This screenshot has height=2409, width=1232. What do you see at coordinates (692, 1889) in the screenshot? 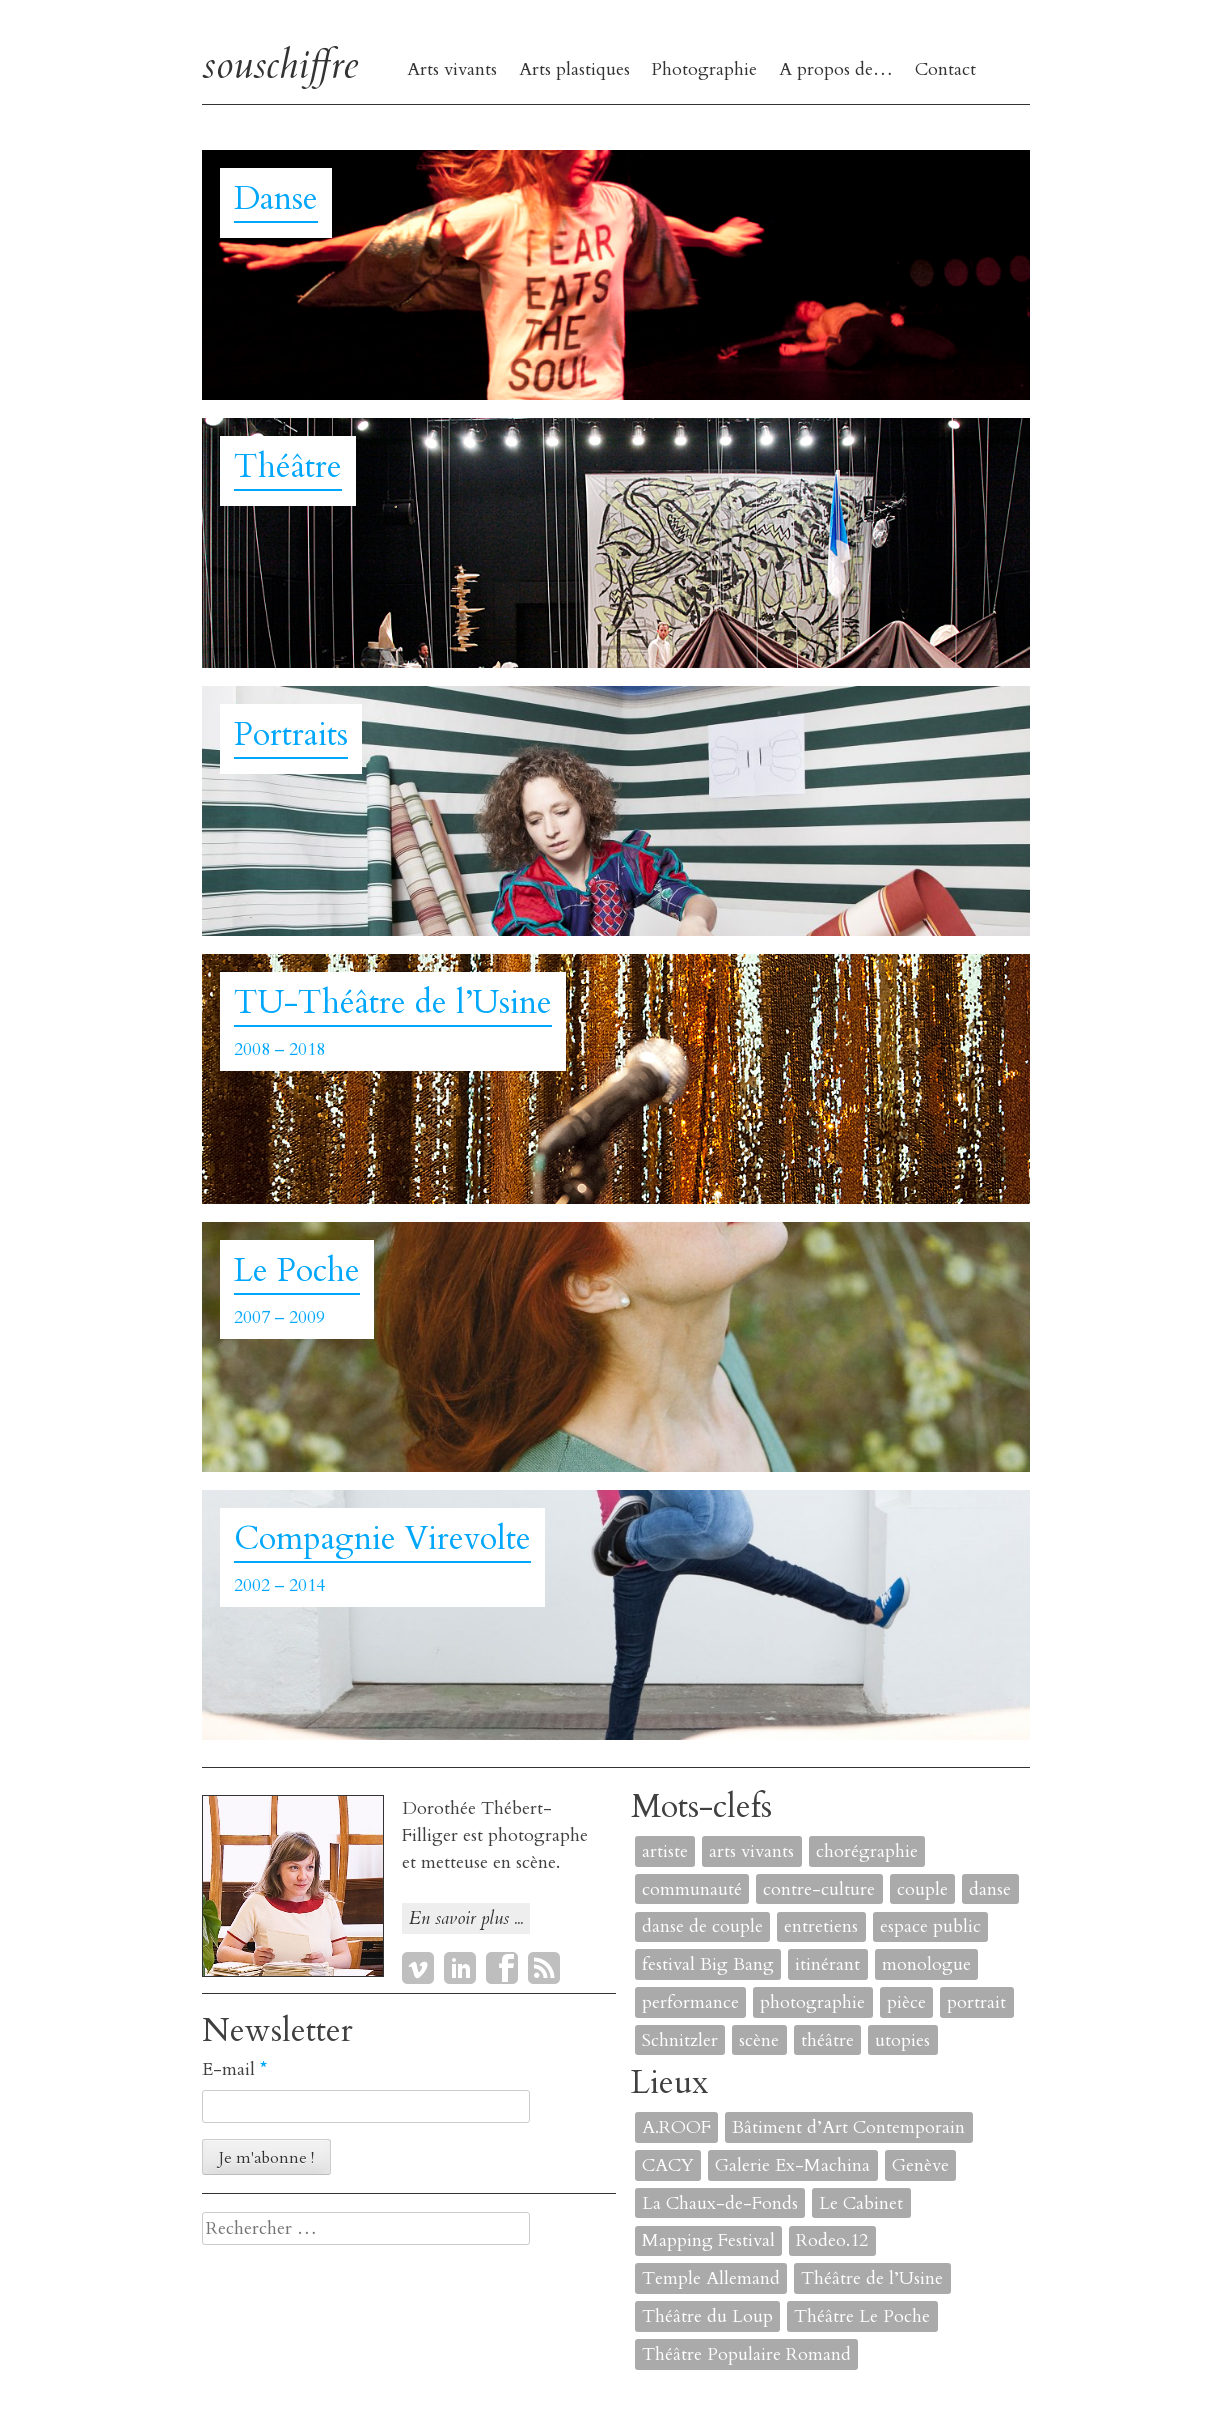
I see `communauté [communauté (2 éléments)]` at bounding box center [692, 1889].